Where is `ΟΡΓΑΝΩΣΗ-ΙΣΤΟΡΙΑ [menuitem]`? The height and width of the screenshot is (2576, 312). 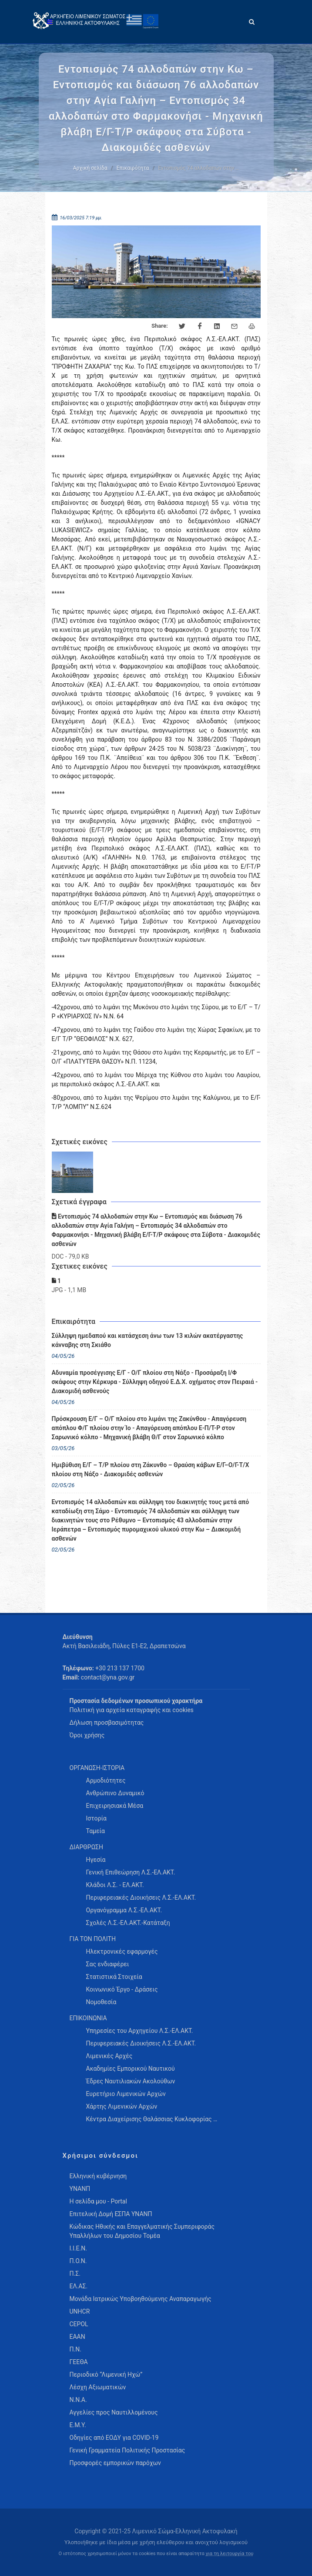
ΟΡΓΑΝΩΣΗ-ΙΣΤΟΡΙΑ [menuitem] is located at coordinates (97, 1767).